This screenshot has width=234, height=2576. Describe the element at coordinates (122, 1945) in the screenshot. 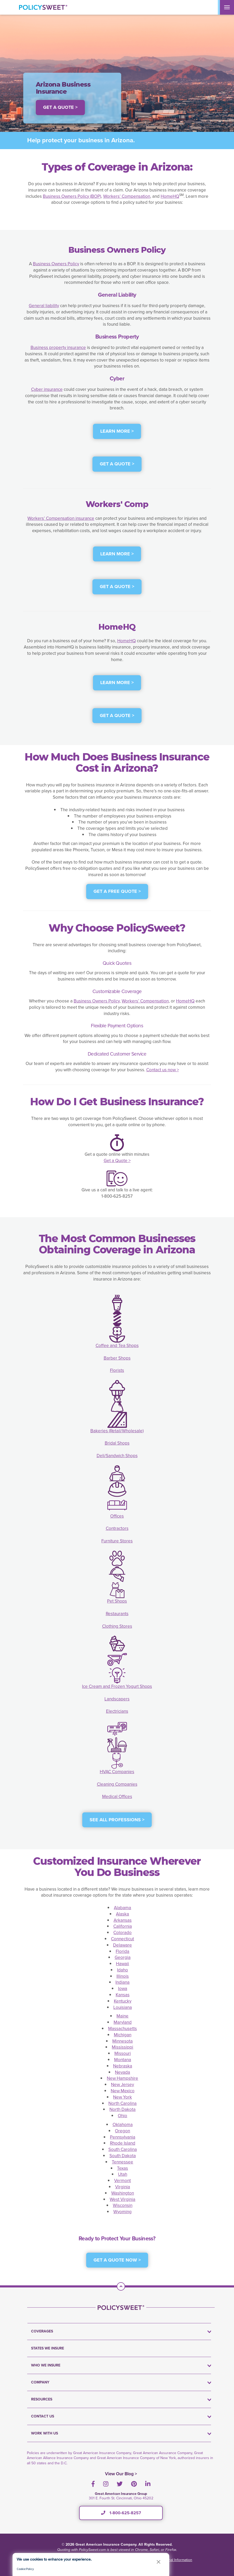

I see `Delaware` at that location.